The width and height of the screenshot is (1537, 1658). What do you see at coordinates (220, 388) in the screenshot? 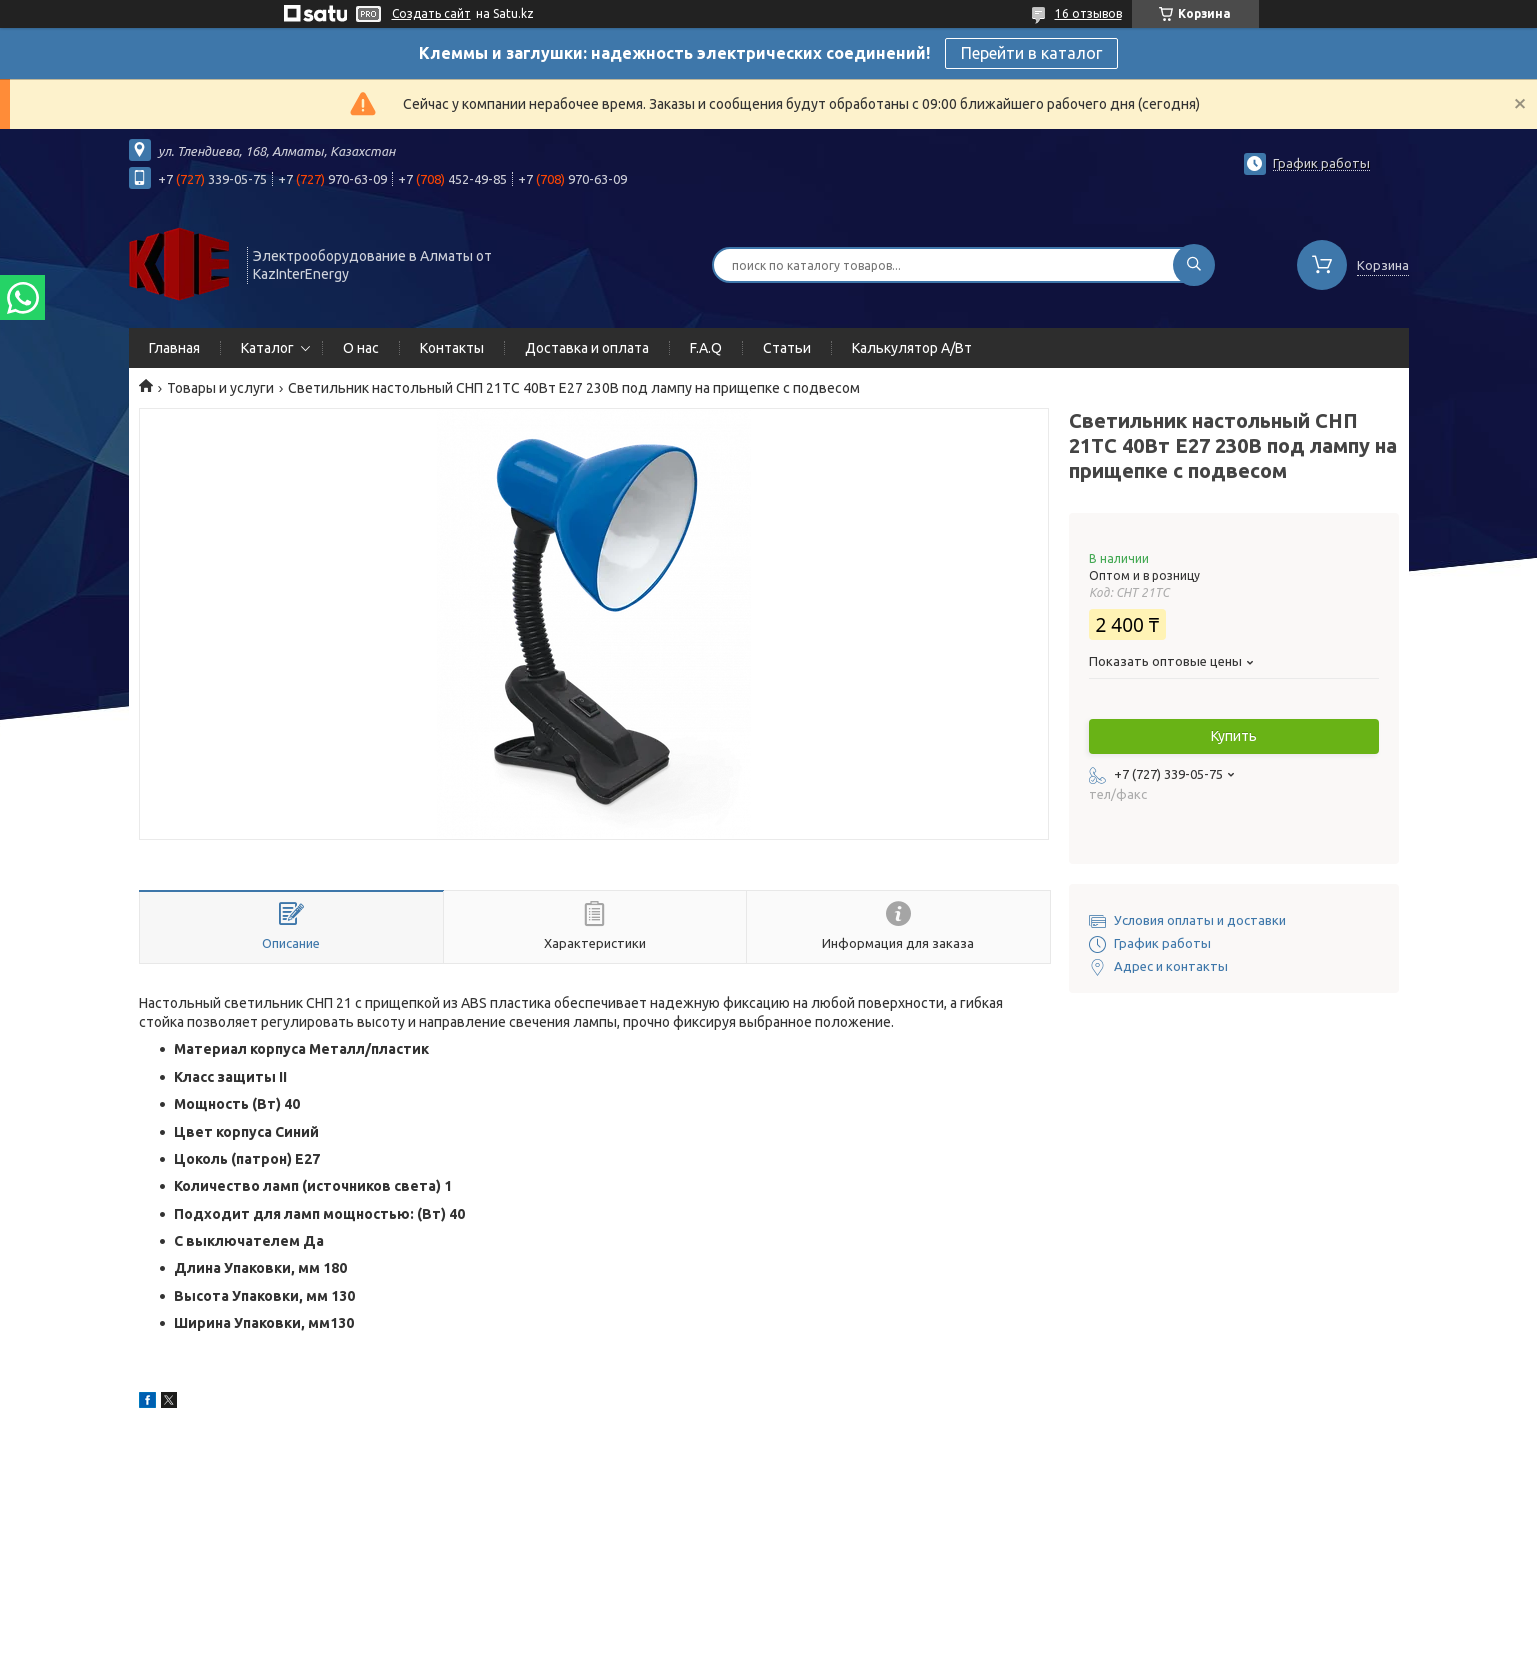
I see `Товары и услуги` at bounding box center [220, 388].